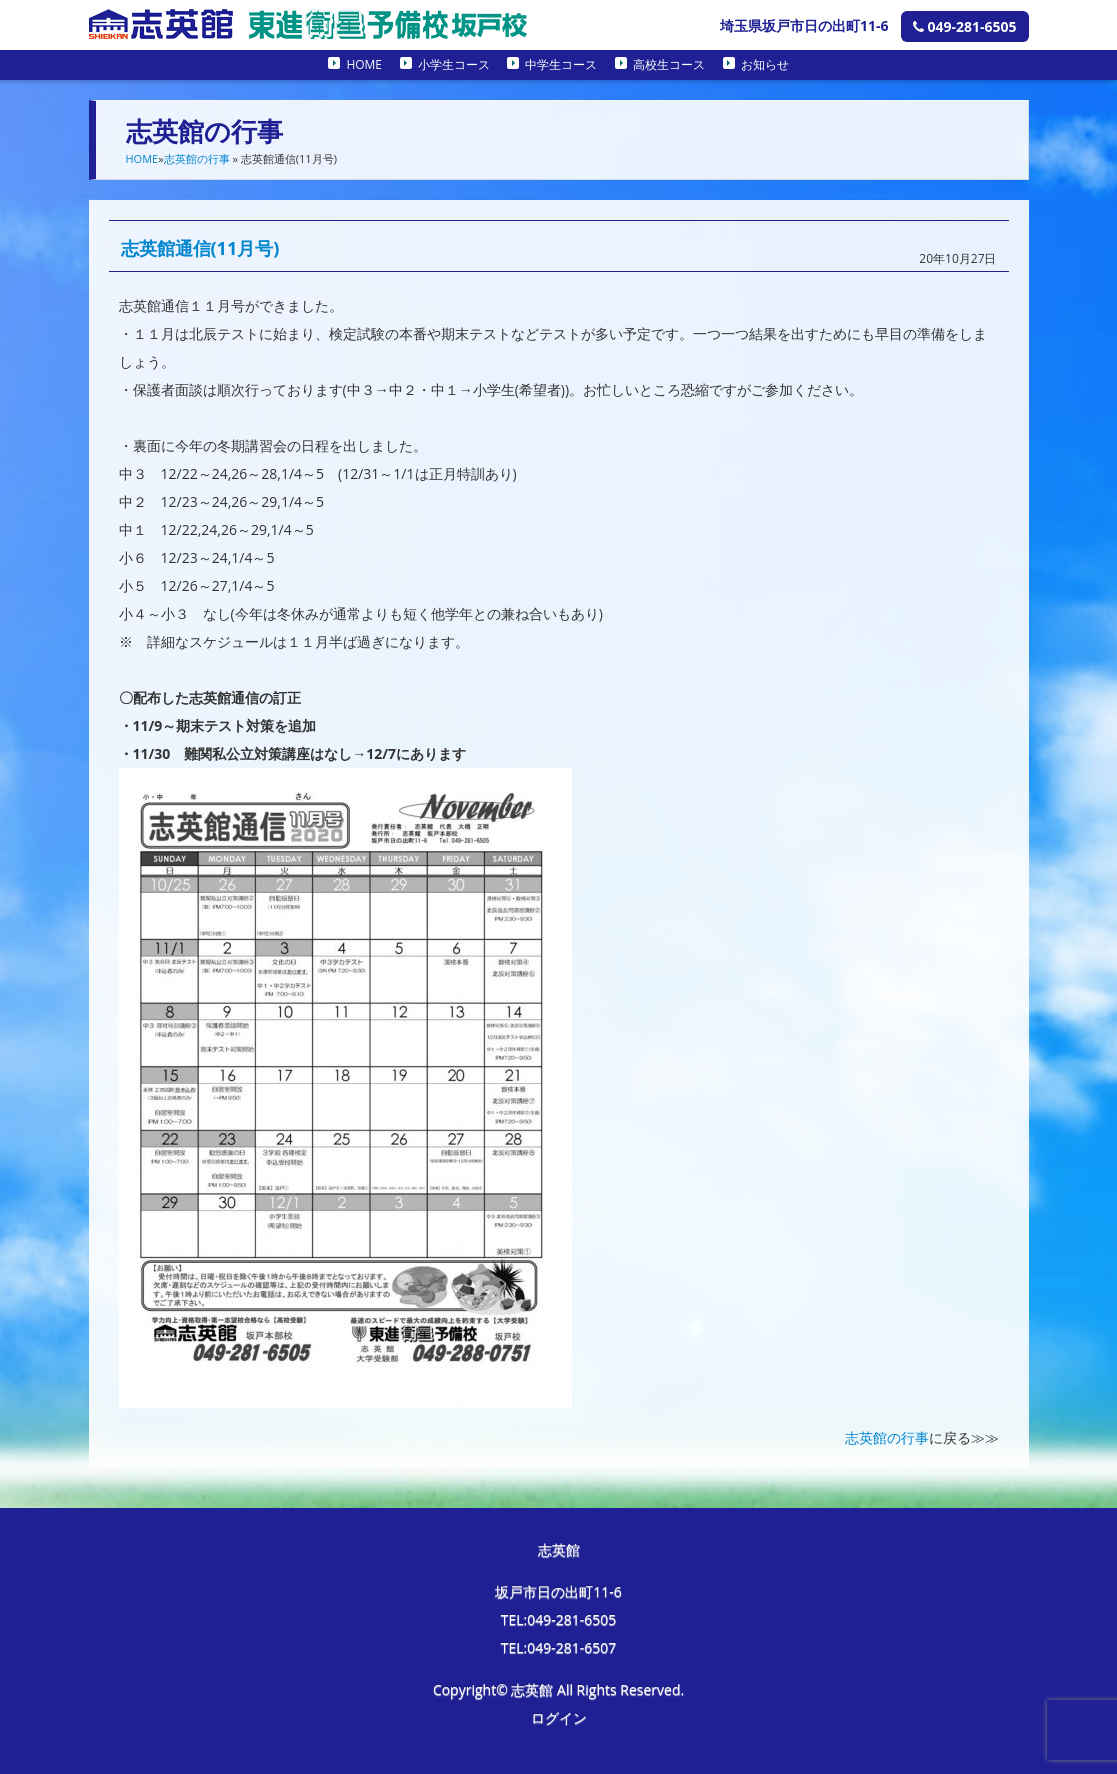 This screenshot has height=1774, width=1117. What do you see at coordinates (765, 64) in the screenshot?
I see `お知らせ` at bounding box center [765, 64].